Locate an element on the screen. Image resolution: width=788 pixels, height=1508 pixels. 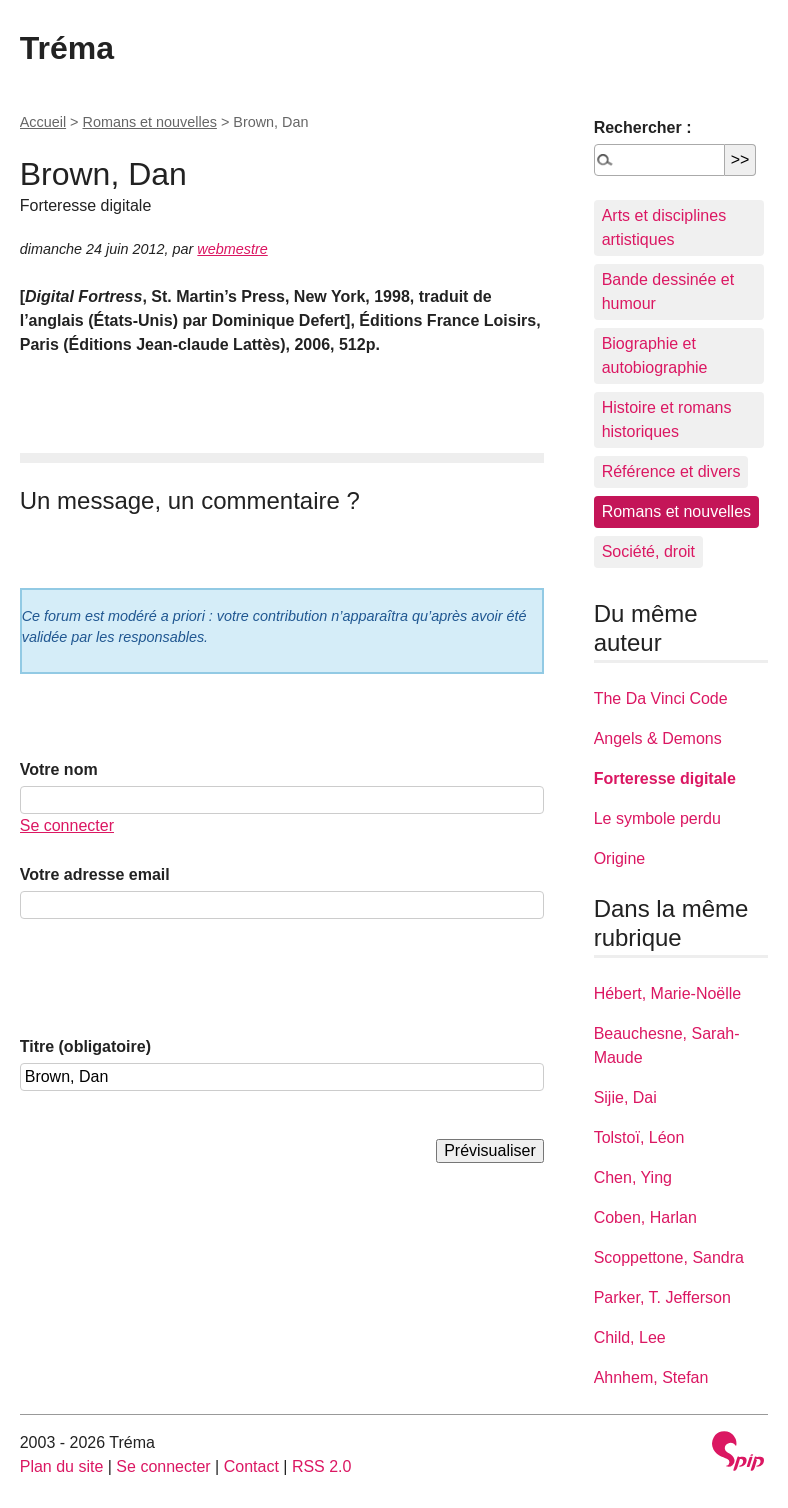
Histoire et romans historiques is located at coordinates (667, 419).